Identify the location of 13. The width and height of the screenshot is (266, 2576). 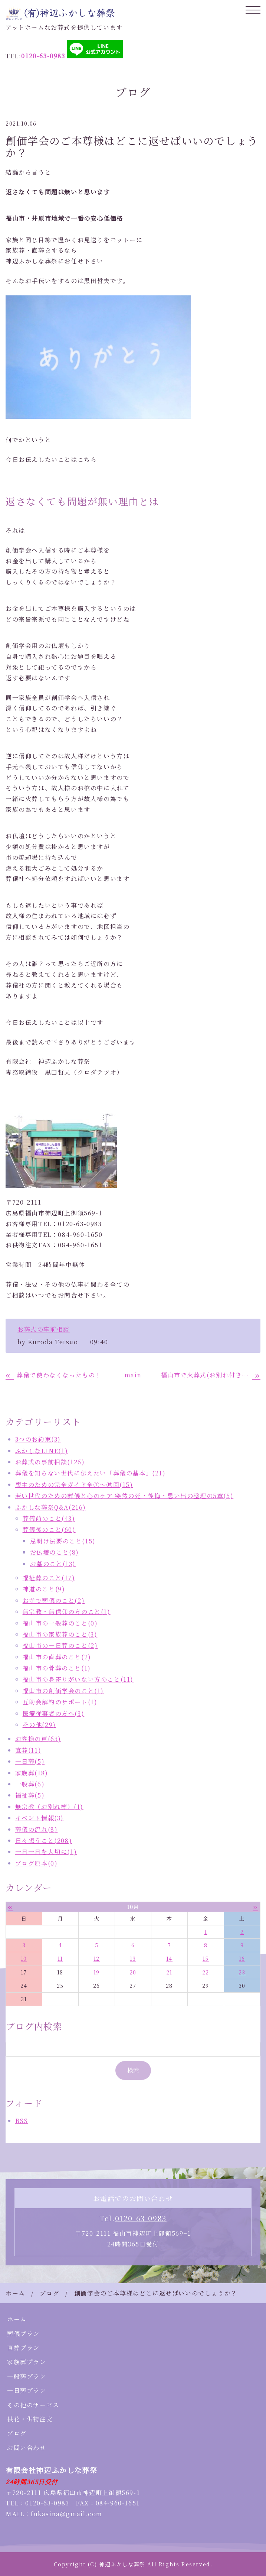
(133, 1958).